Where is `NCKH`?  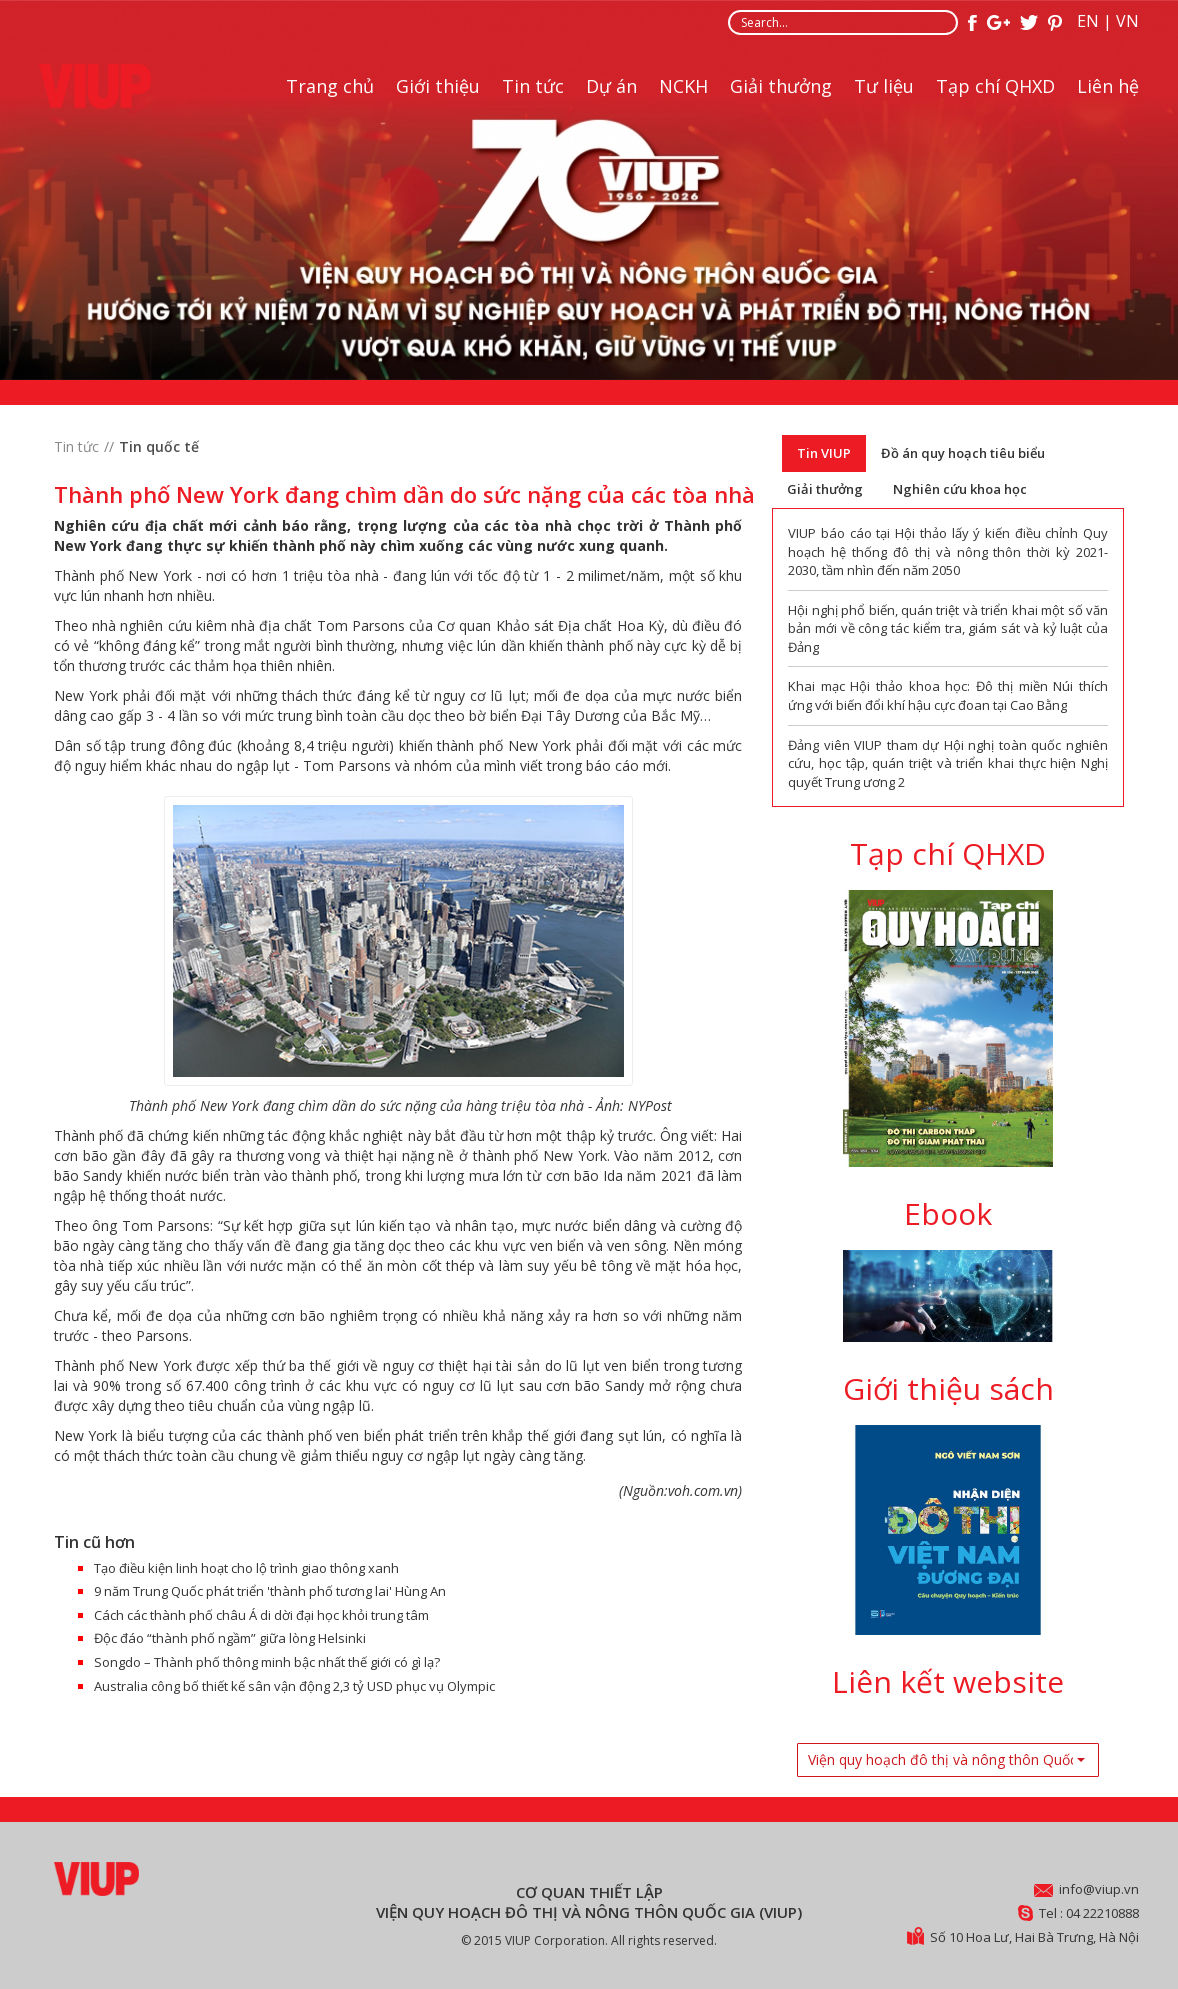
NCKH is located at coordinates (683, 86).